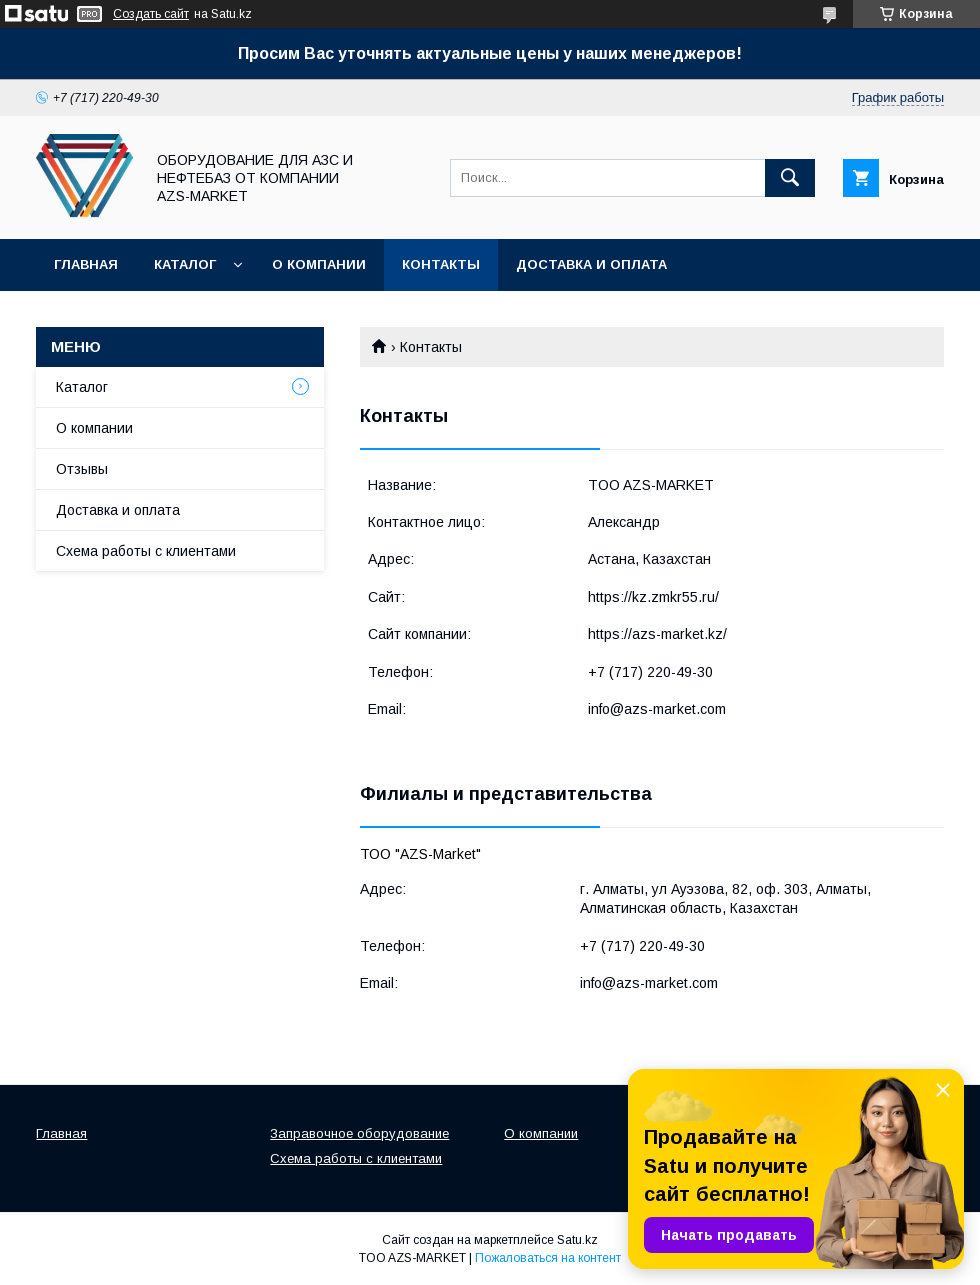  What do you see at coordinates (86, 264) in the screenshot?
I see `Главная` at bounding box center [86, 264].